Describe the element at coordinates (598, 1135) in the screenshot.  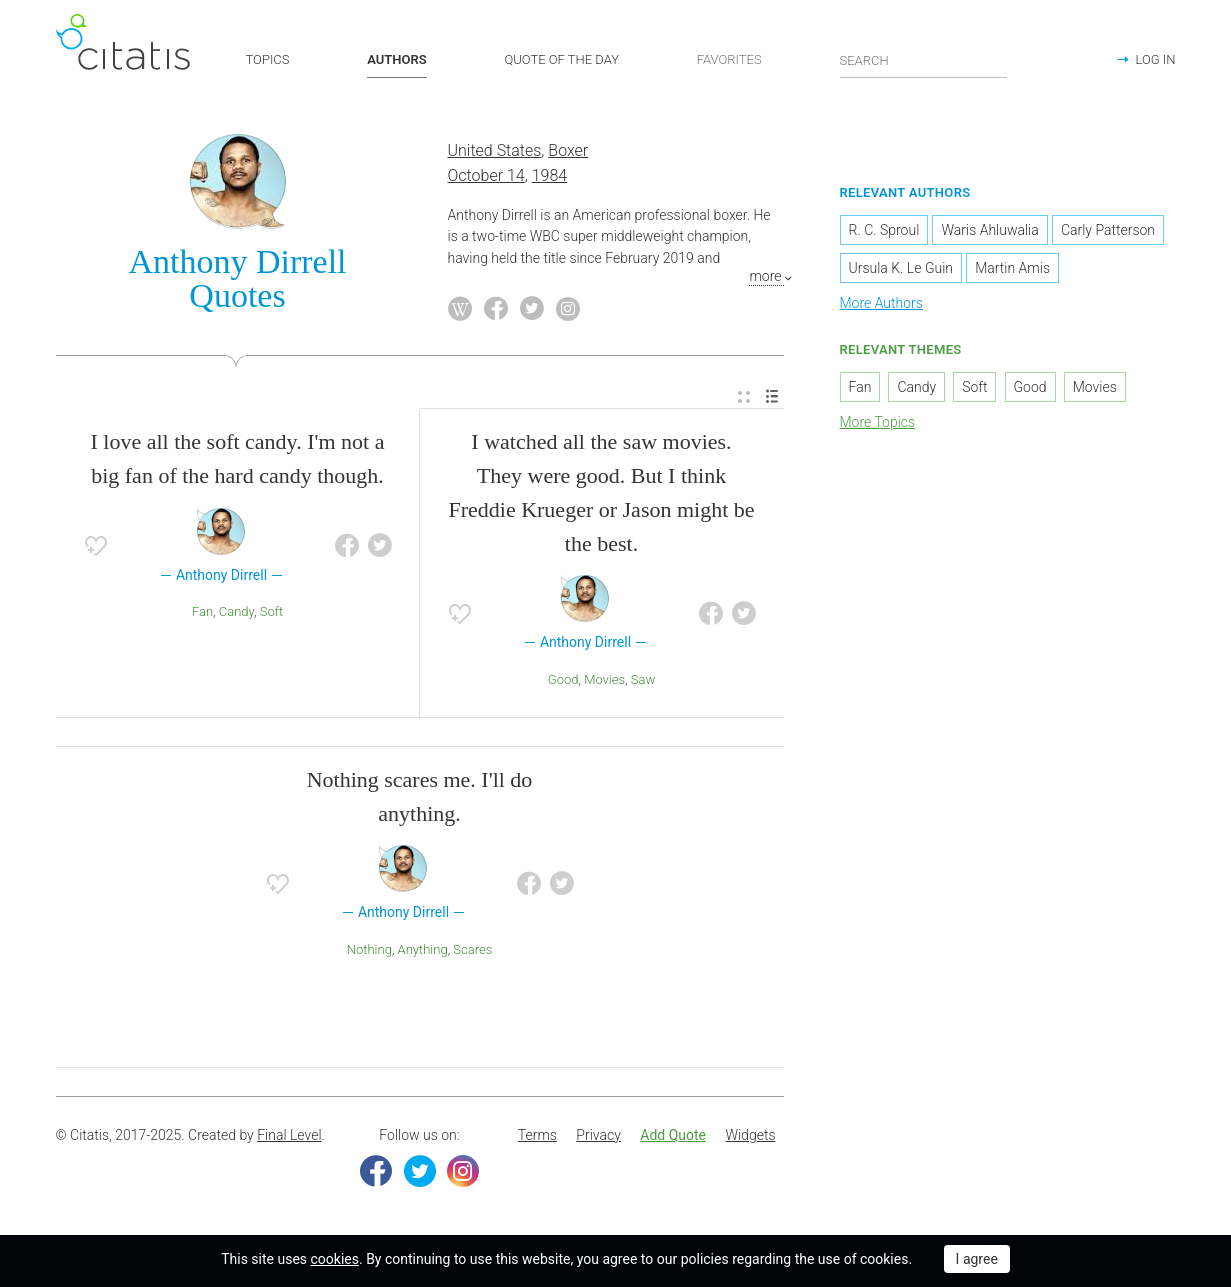
I see `Privacy` at that location.